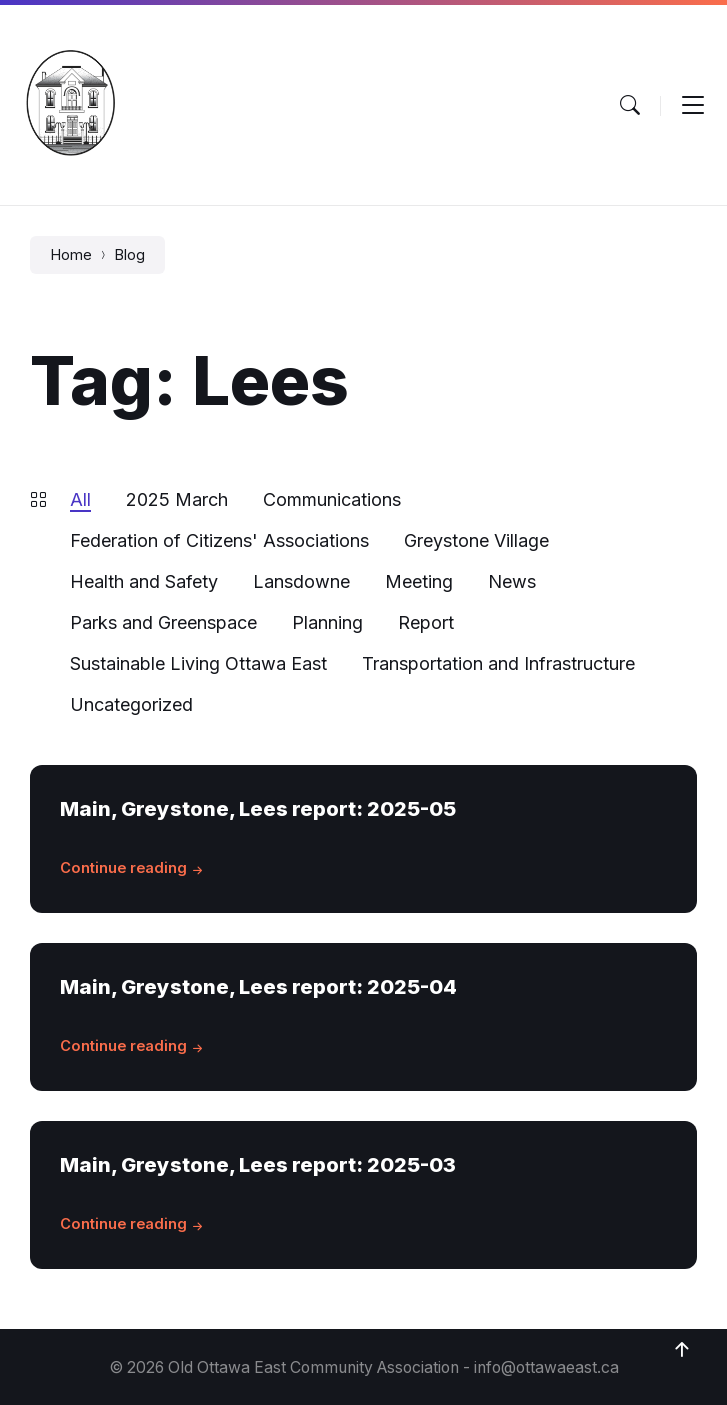  I want to click on Sustainable Living Ottawa East, so click(198, 663).